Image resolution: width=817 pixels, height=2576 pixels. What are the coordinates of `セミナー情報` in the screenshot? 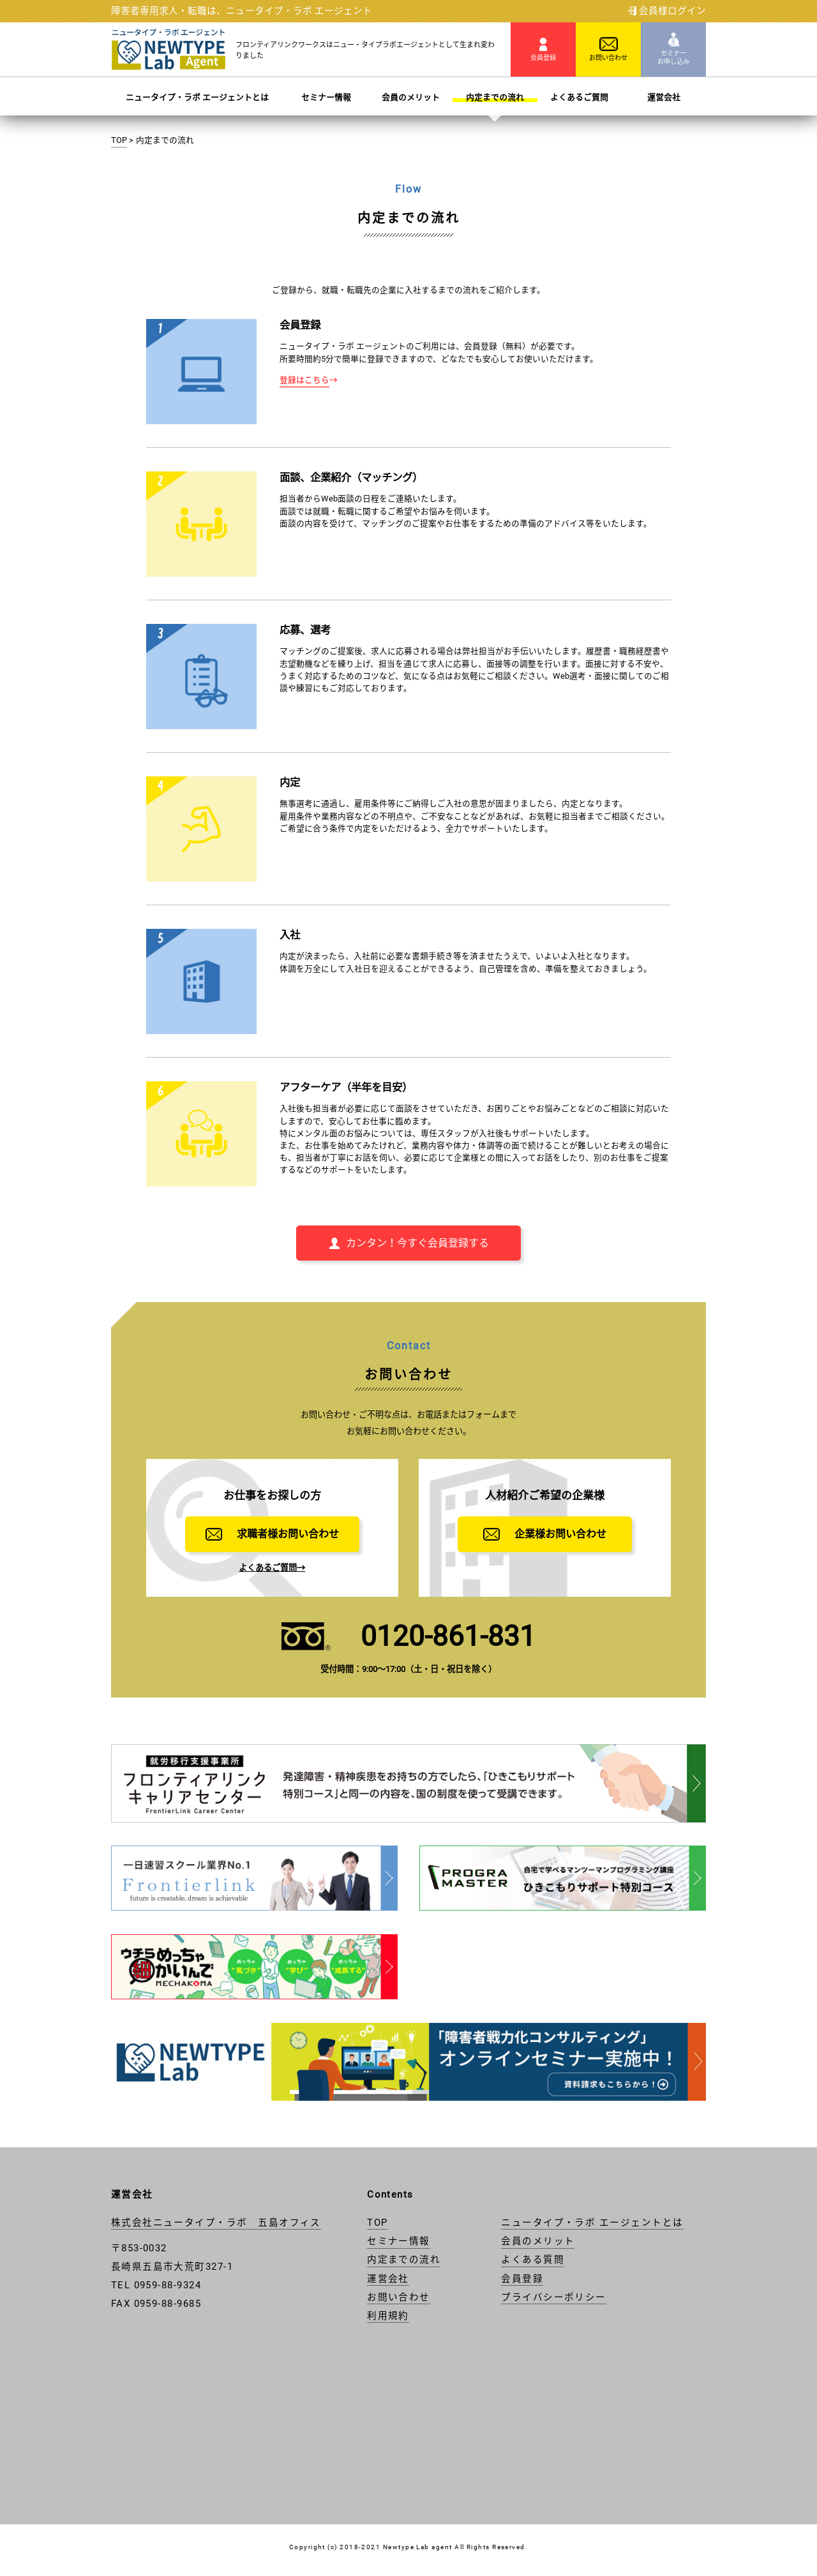 It's located at (326, 97).